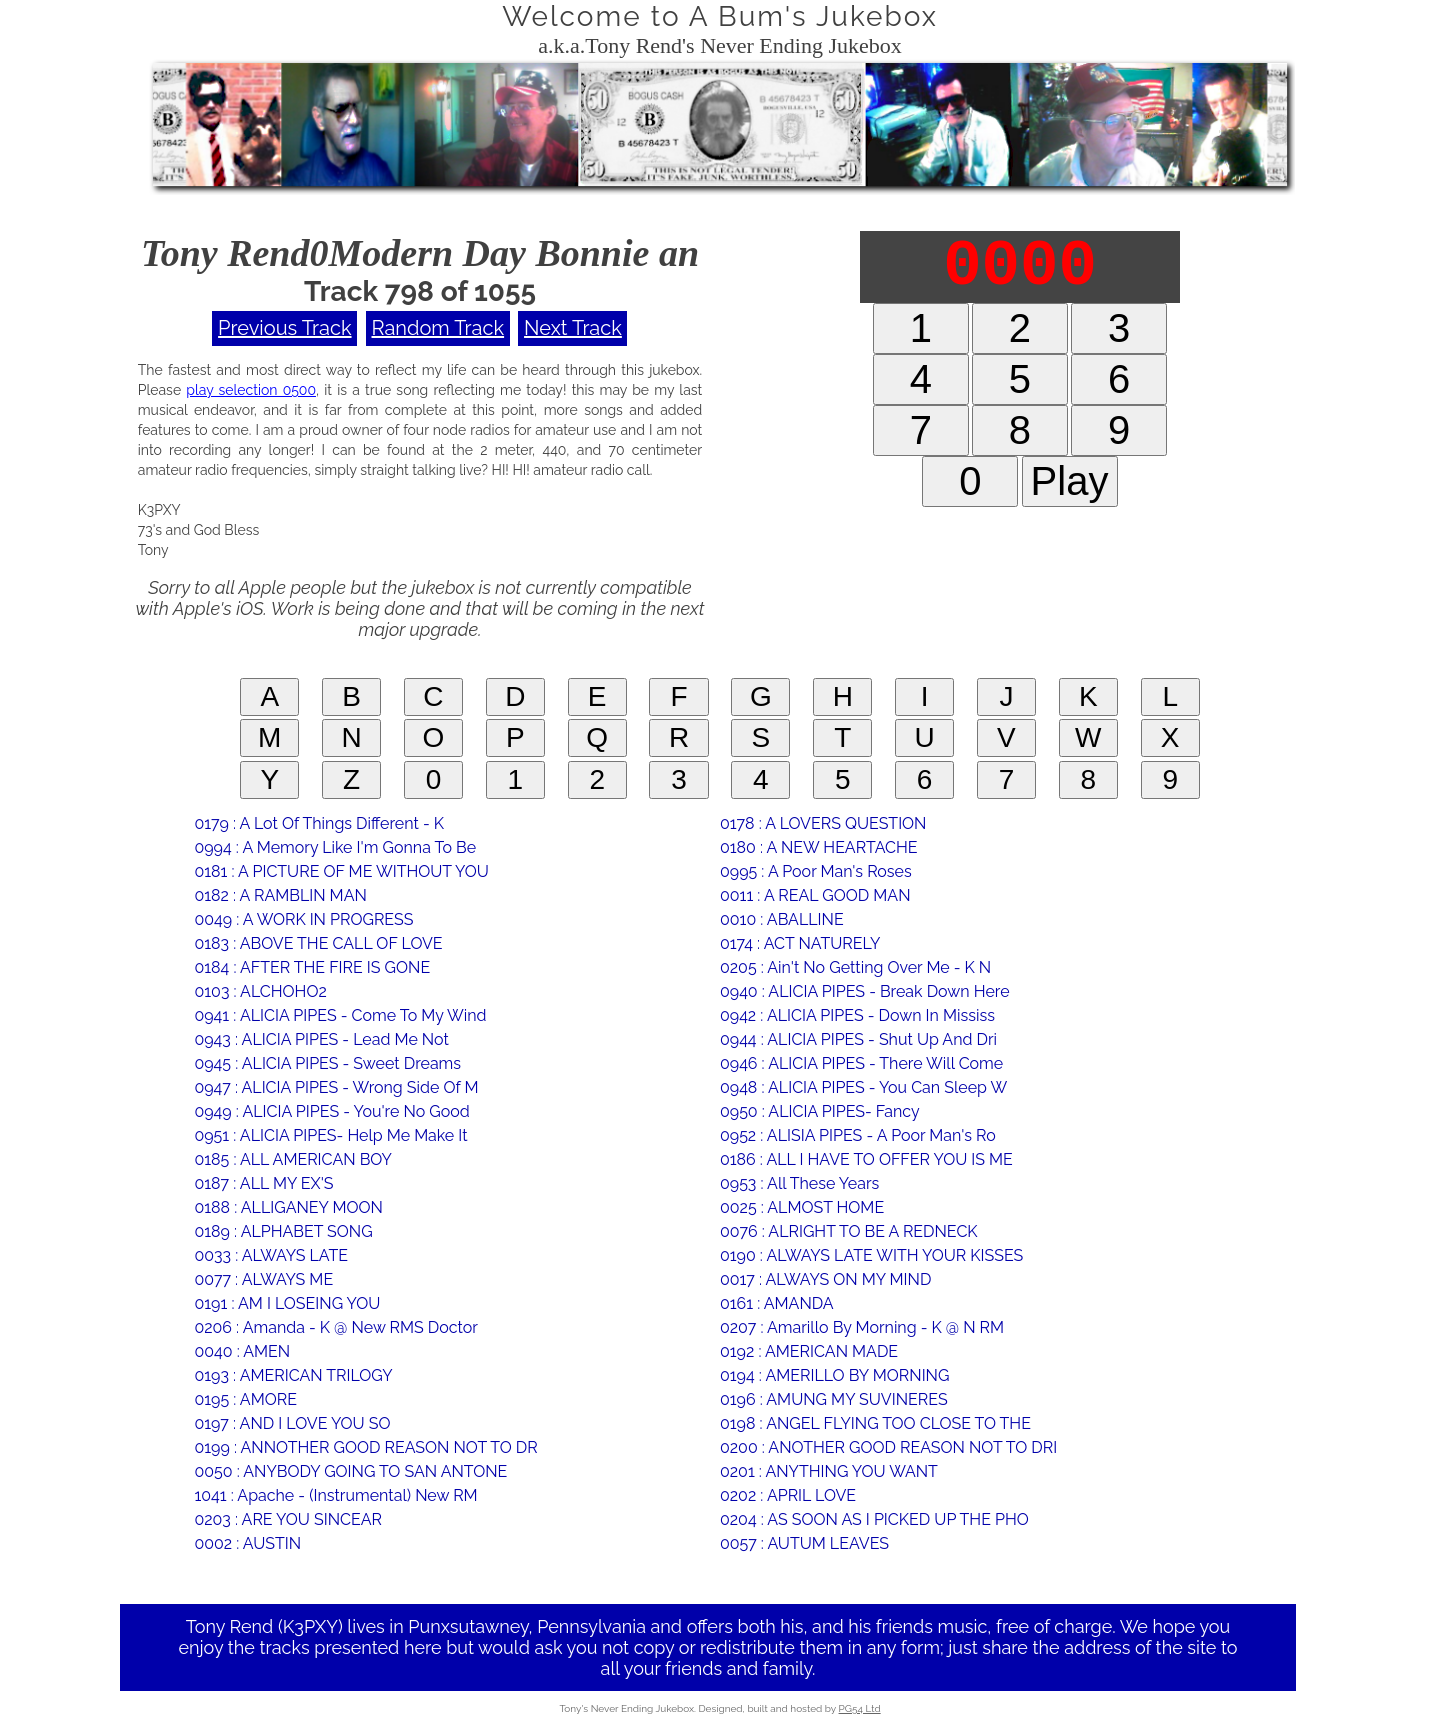 The width and height of the screenshot is (1440, 1714). Describe the element at coordinates (573, 328) in the screenshot. I see `Next Track` at that location.